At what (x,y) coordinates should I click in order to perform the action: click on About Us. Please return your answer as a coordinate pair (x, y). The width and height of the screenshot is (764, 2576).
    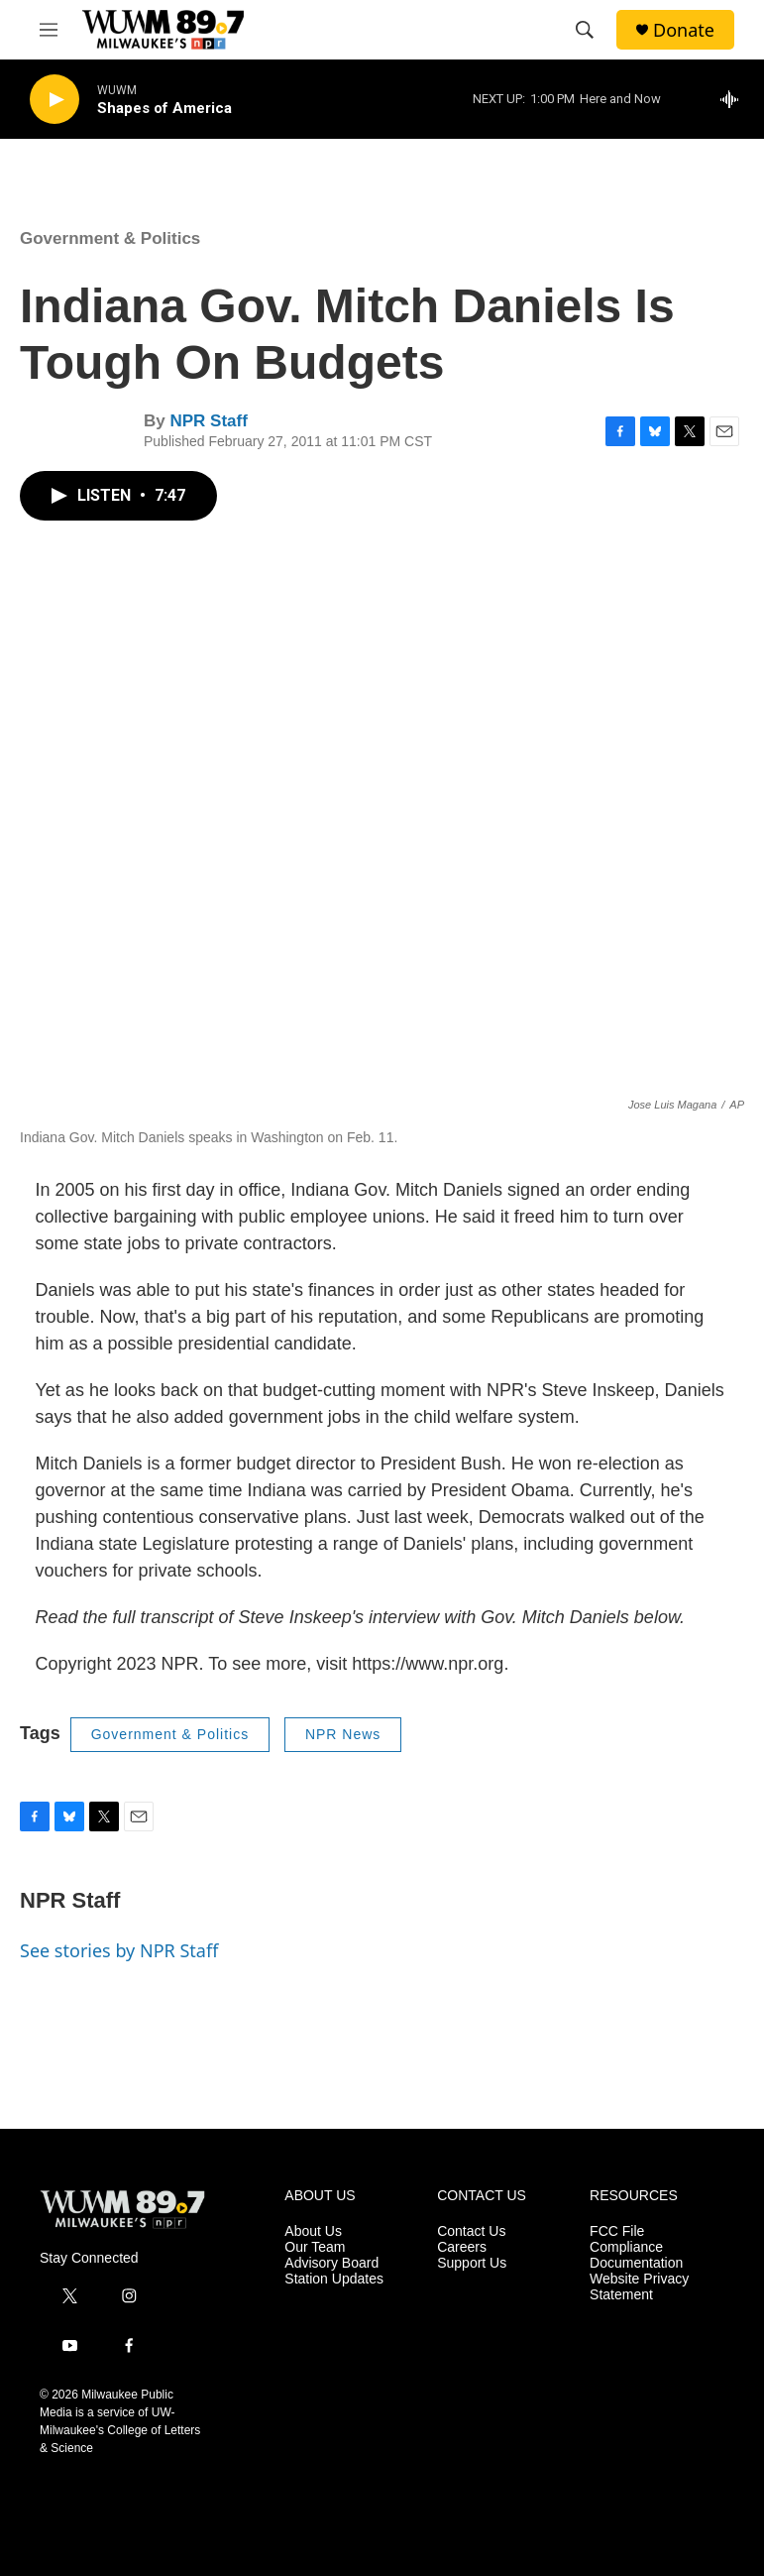
    Looking at the image, I should click on (313, 2231).